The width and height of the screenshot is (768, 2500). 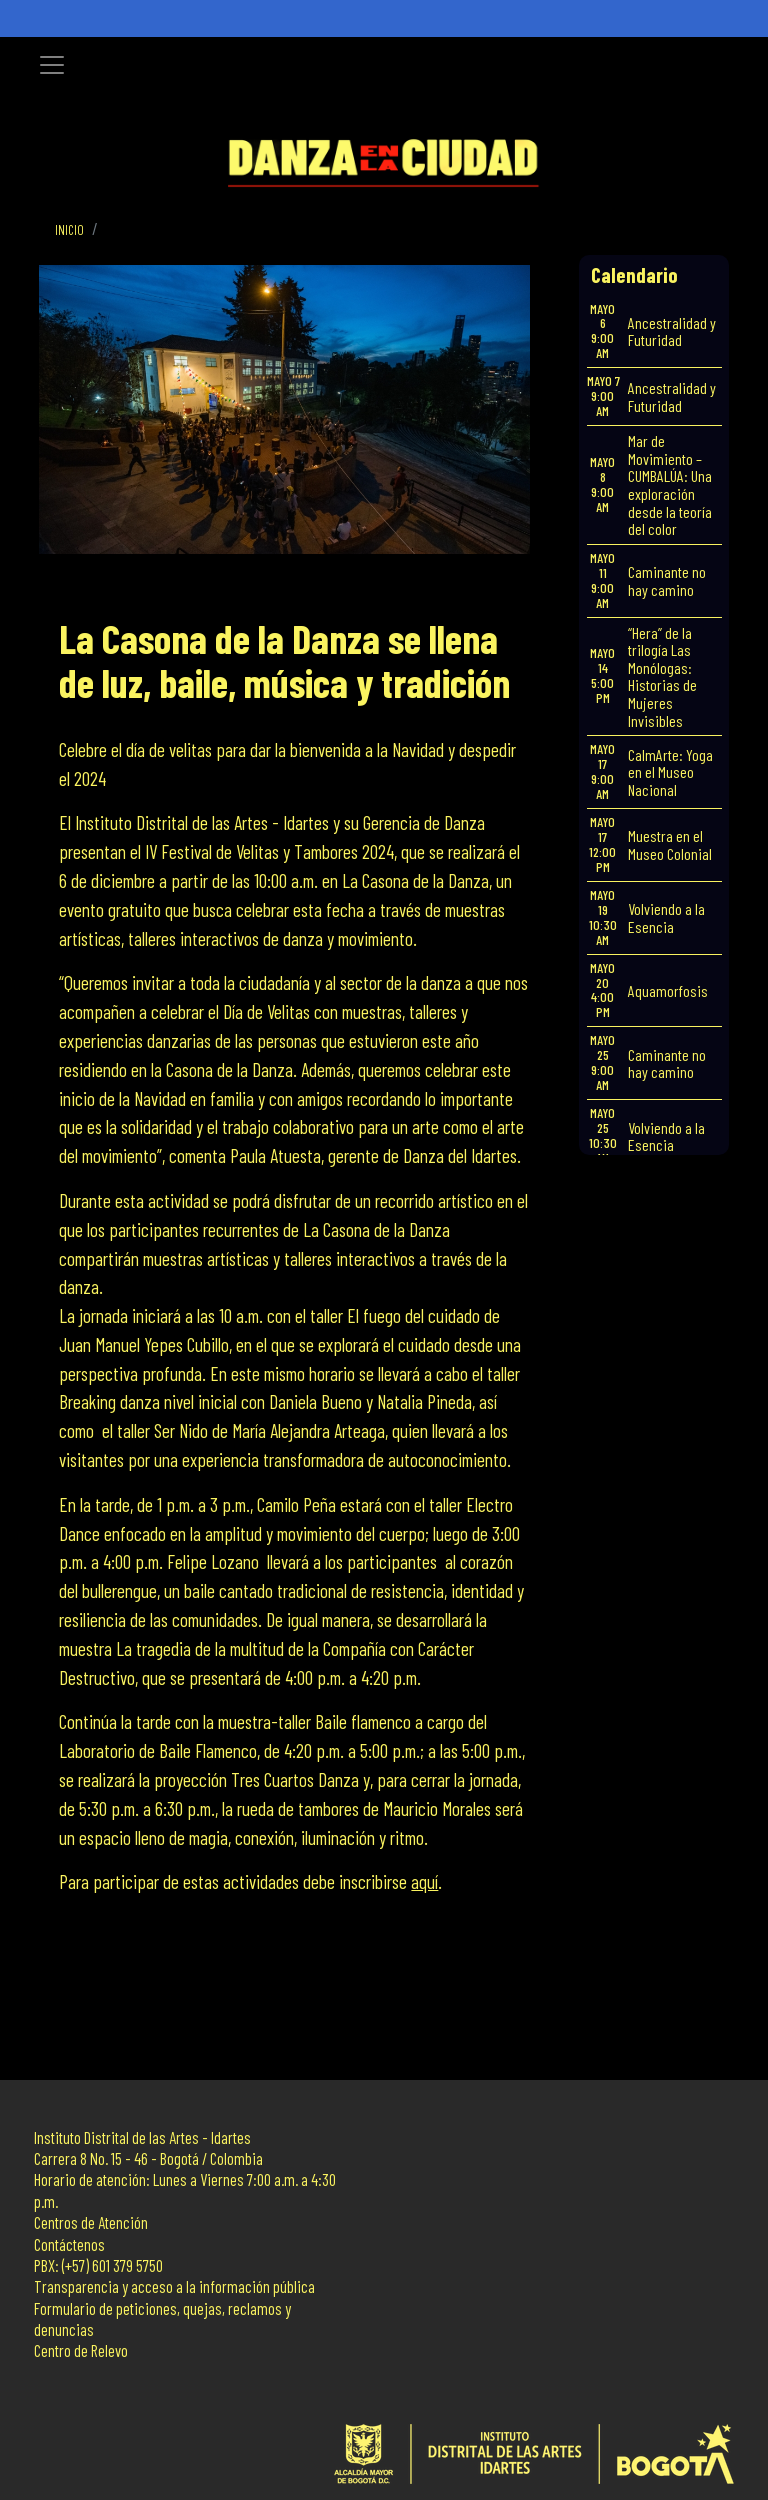 What do you see at coordinates (52, 65) in the screenshot?
I see `[Toggle navigation]` at bounding box center [52, 65].